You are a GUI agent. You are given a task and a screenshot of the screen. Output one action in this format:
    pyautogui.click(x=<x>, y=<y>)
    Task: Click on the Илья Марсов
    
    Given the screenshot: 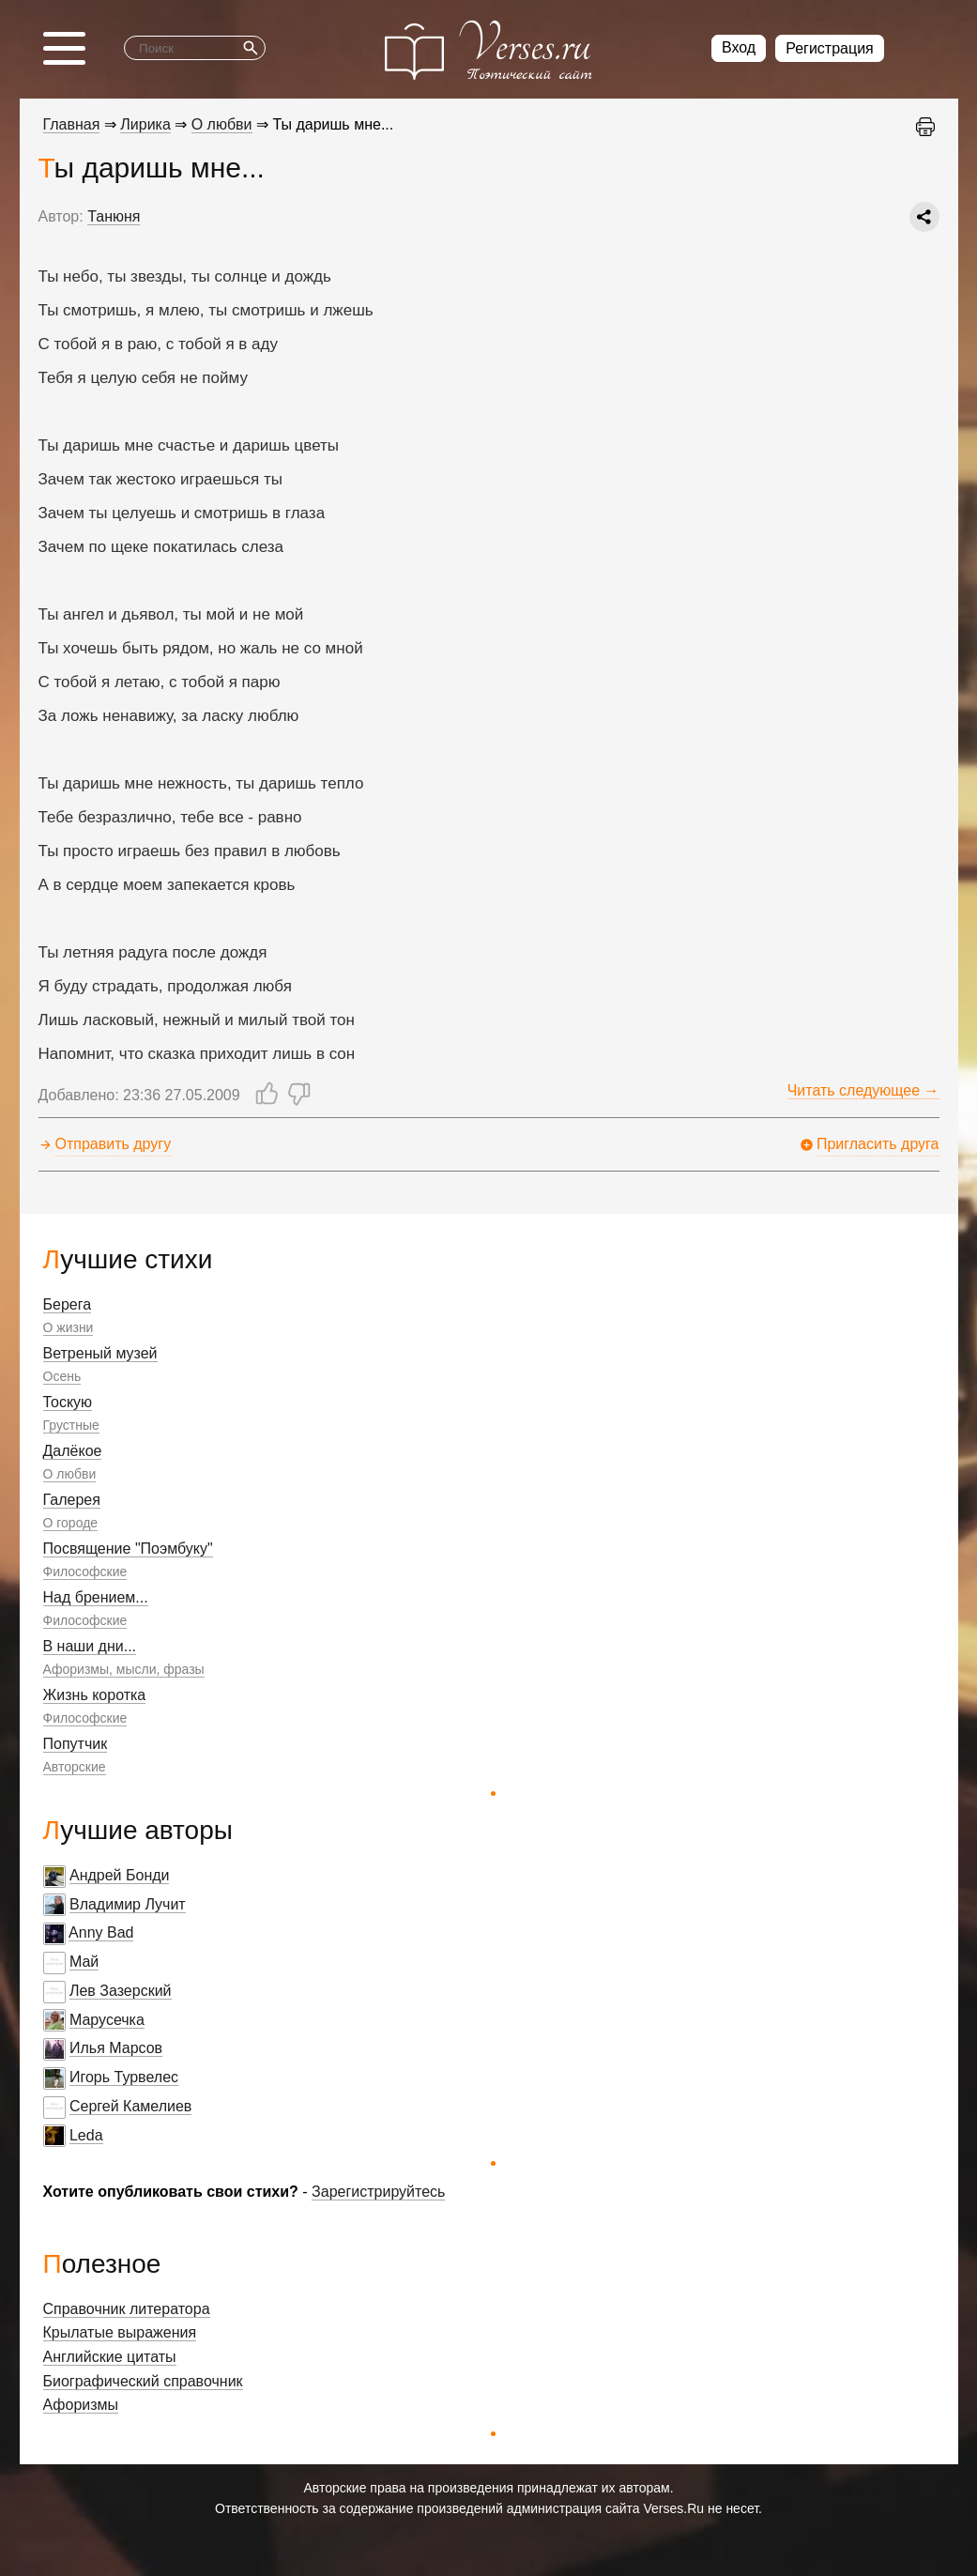 What is the action you would take?
    pyautogui.click(x=115, y=2048)
    